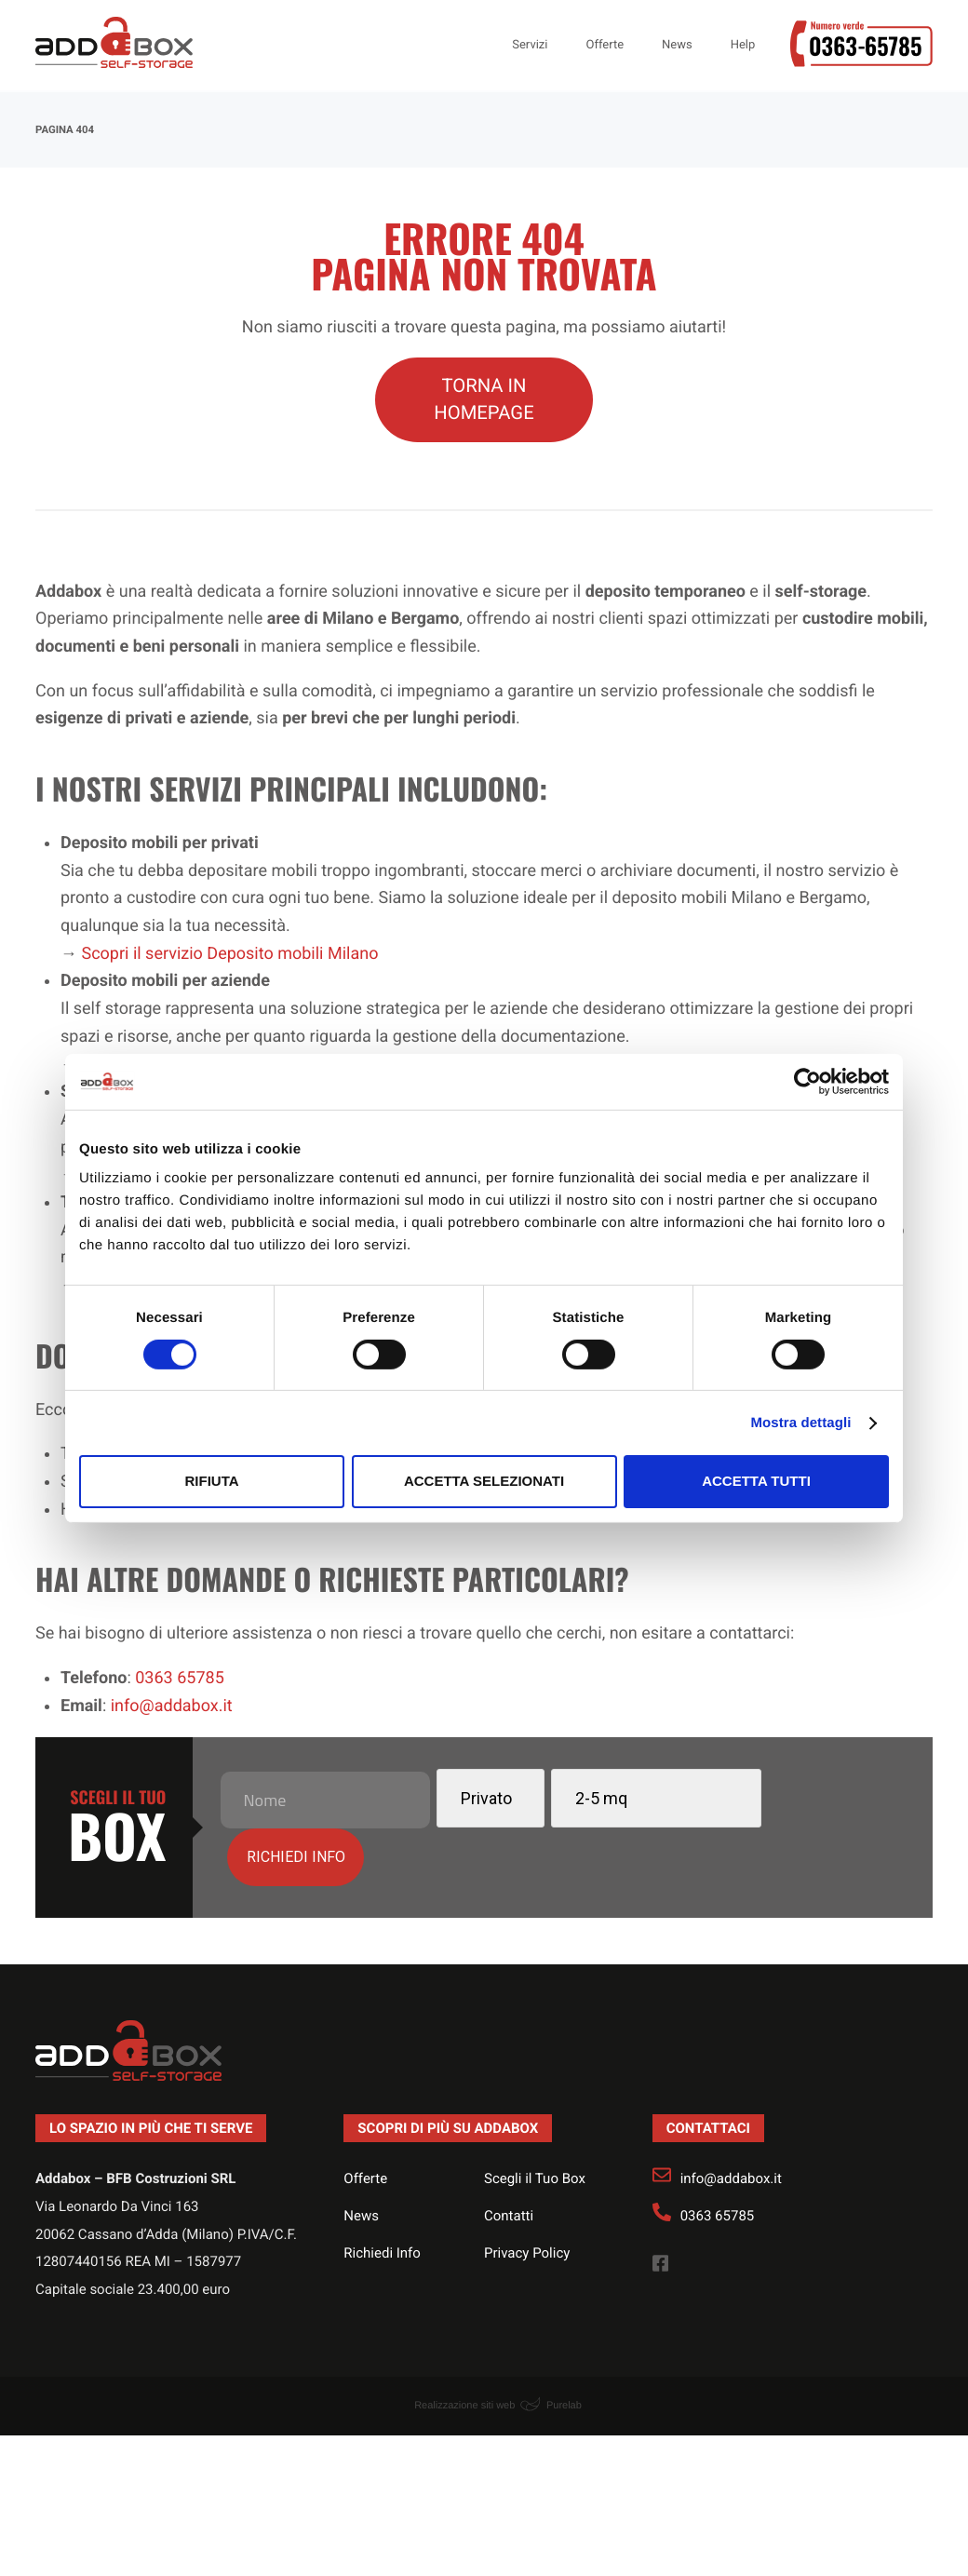  I want to click on Richiedi Info, so click(382, 2194).